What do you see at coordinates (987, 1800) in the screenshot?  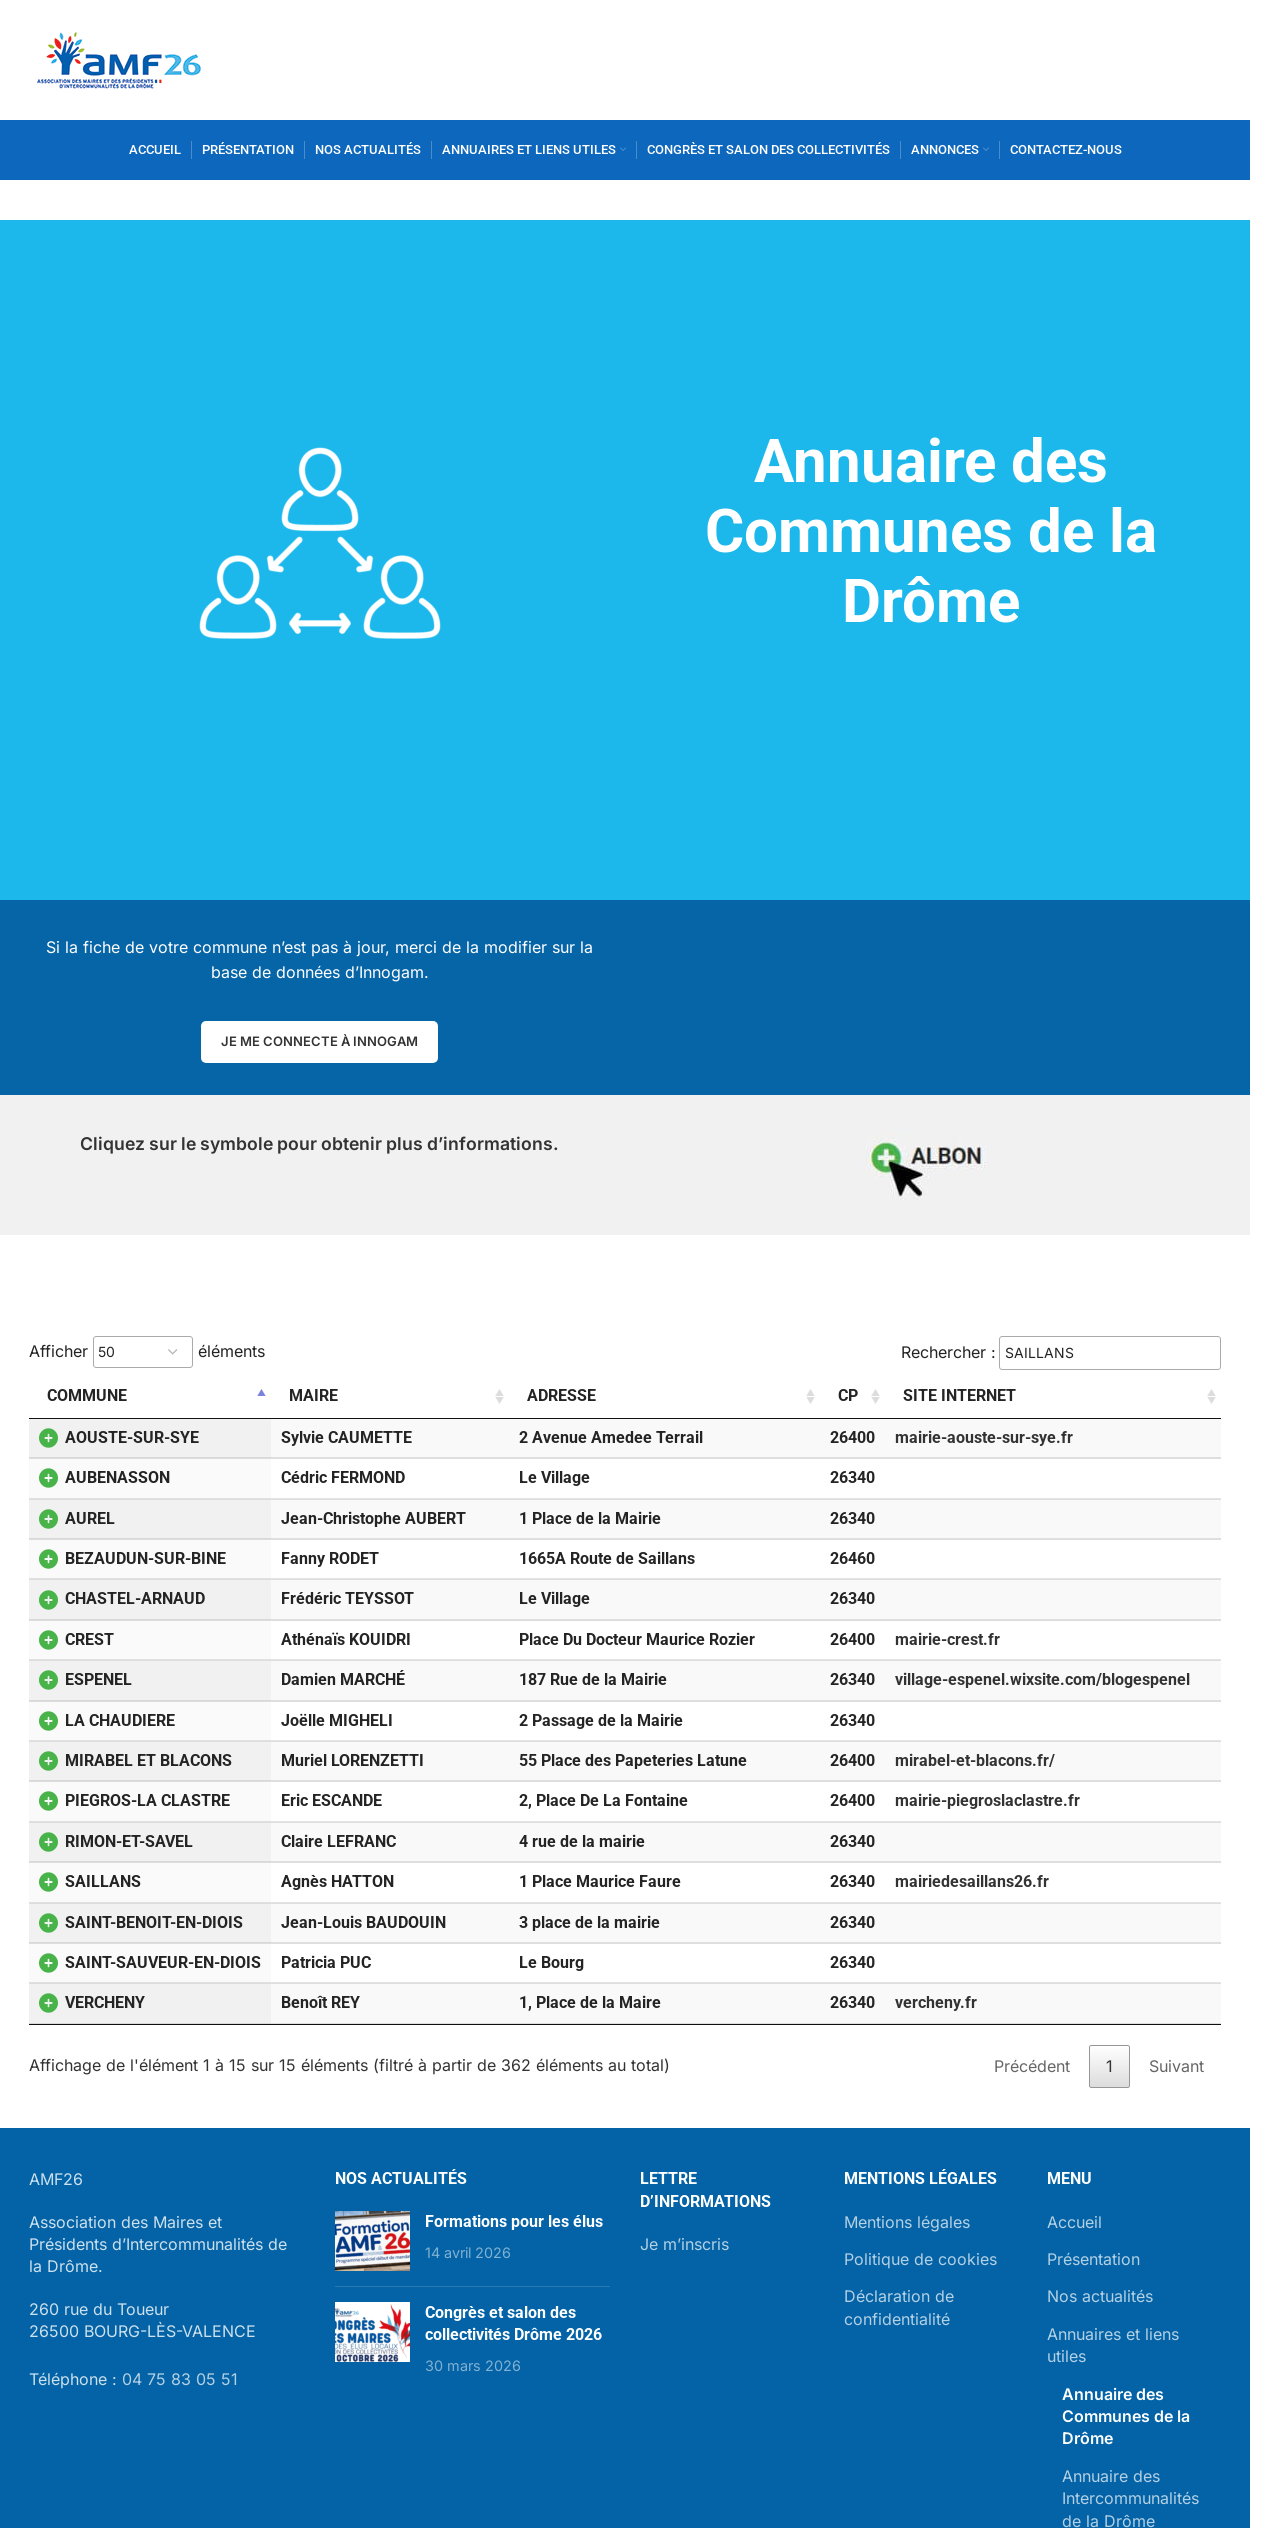 I see `mairie-piegroslaclastre.fr` at bounding box center [987, 1800].